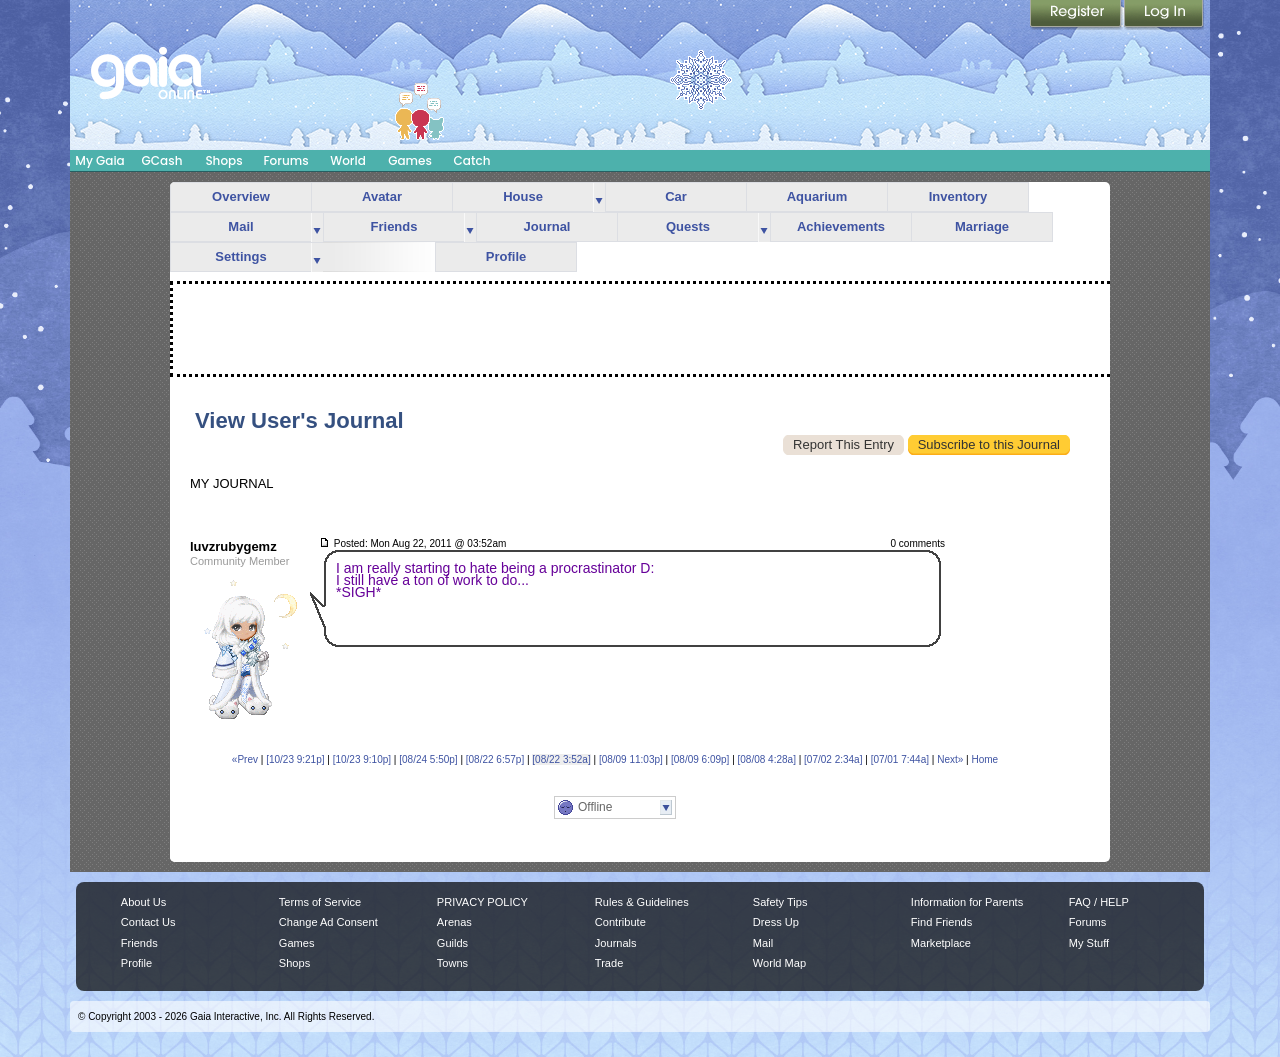 Image resolution: width=1280 pixels, height=1057 pixels. What do you see at coordinates (452, 943) in the screenshot?
I see `Guilds` at bounding box center [452, 943].